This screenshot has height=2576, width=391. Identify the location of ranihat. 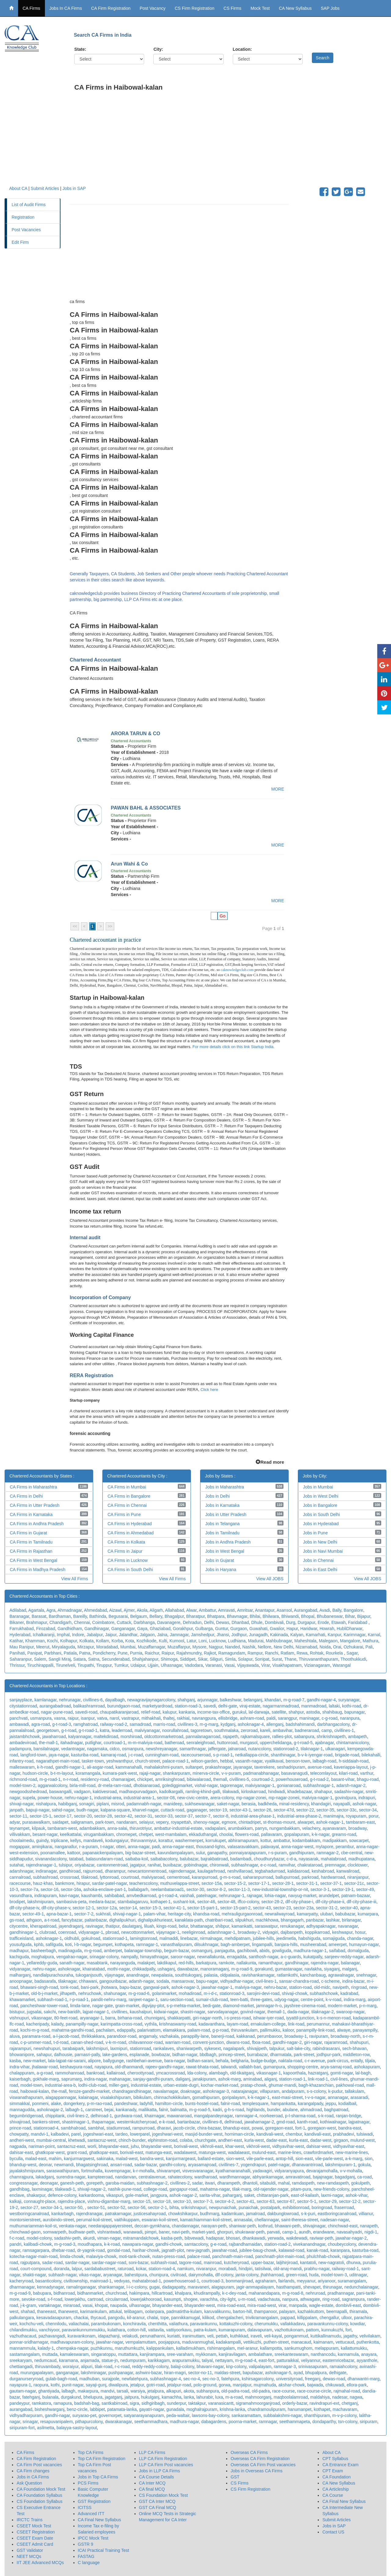
(154, 1865).